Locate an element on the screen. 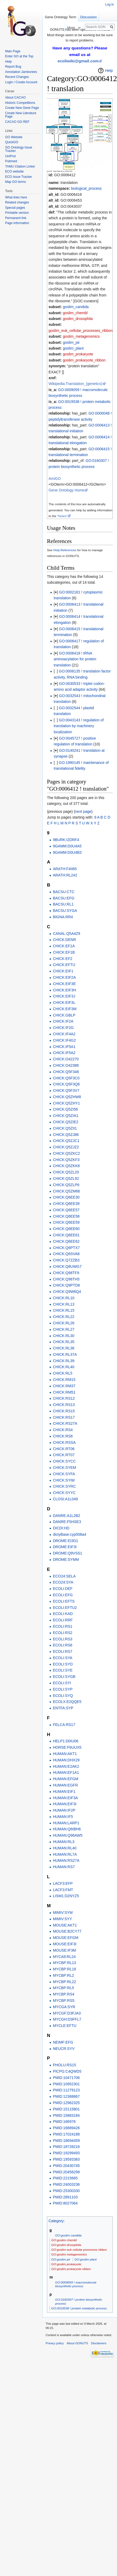 The width and height of the screenshot is (117, 2576). PMID:10952301 is located at coordinates (66, 2084).